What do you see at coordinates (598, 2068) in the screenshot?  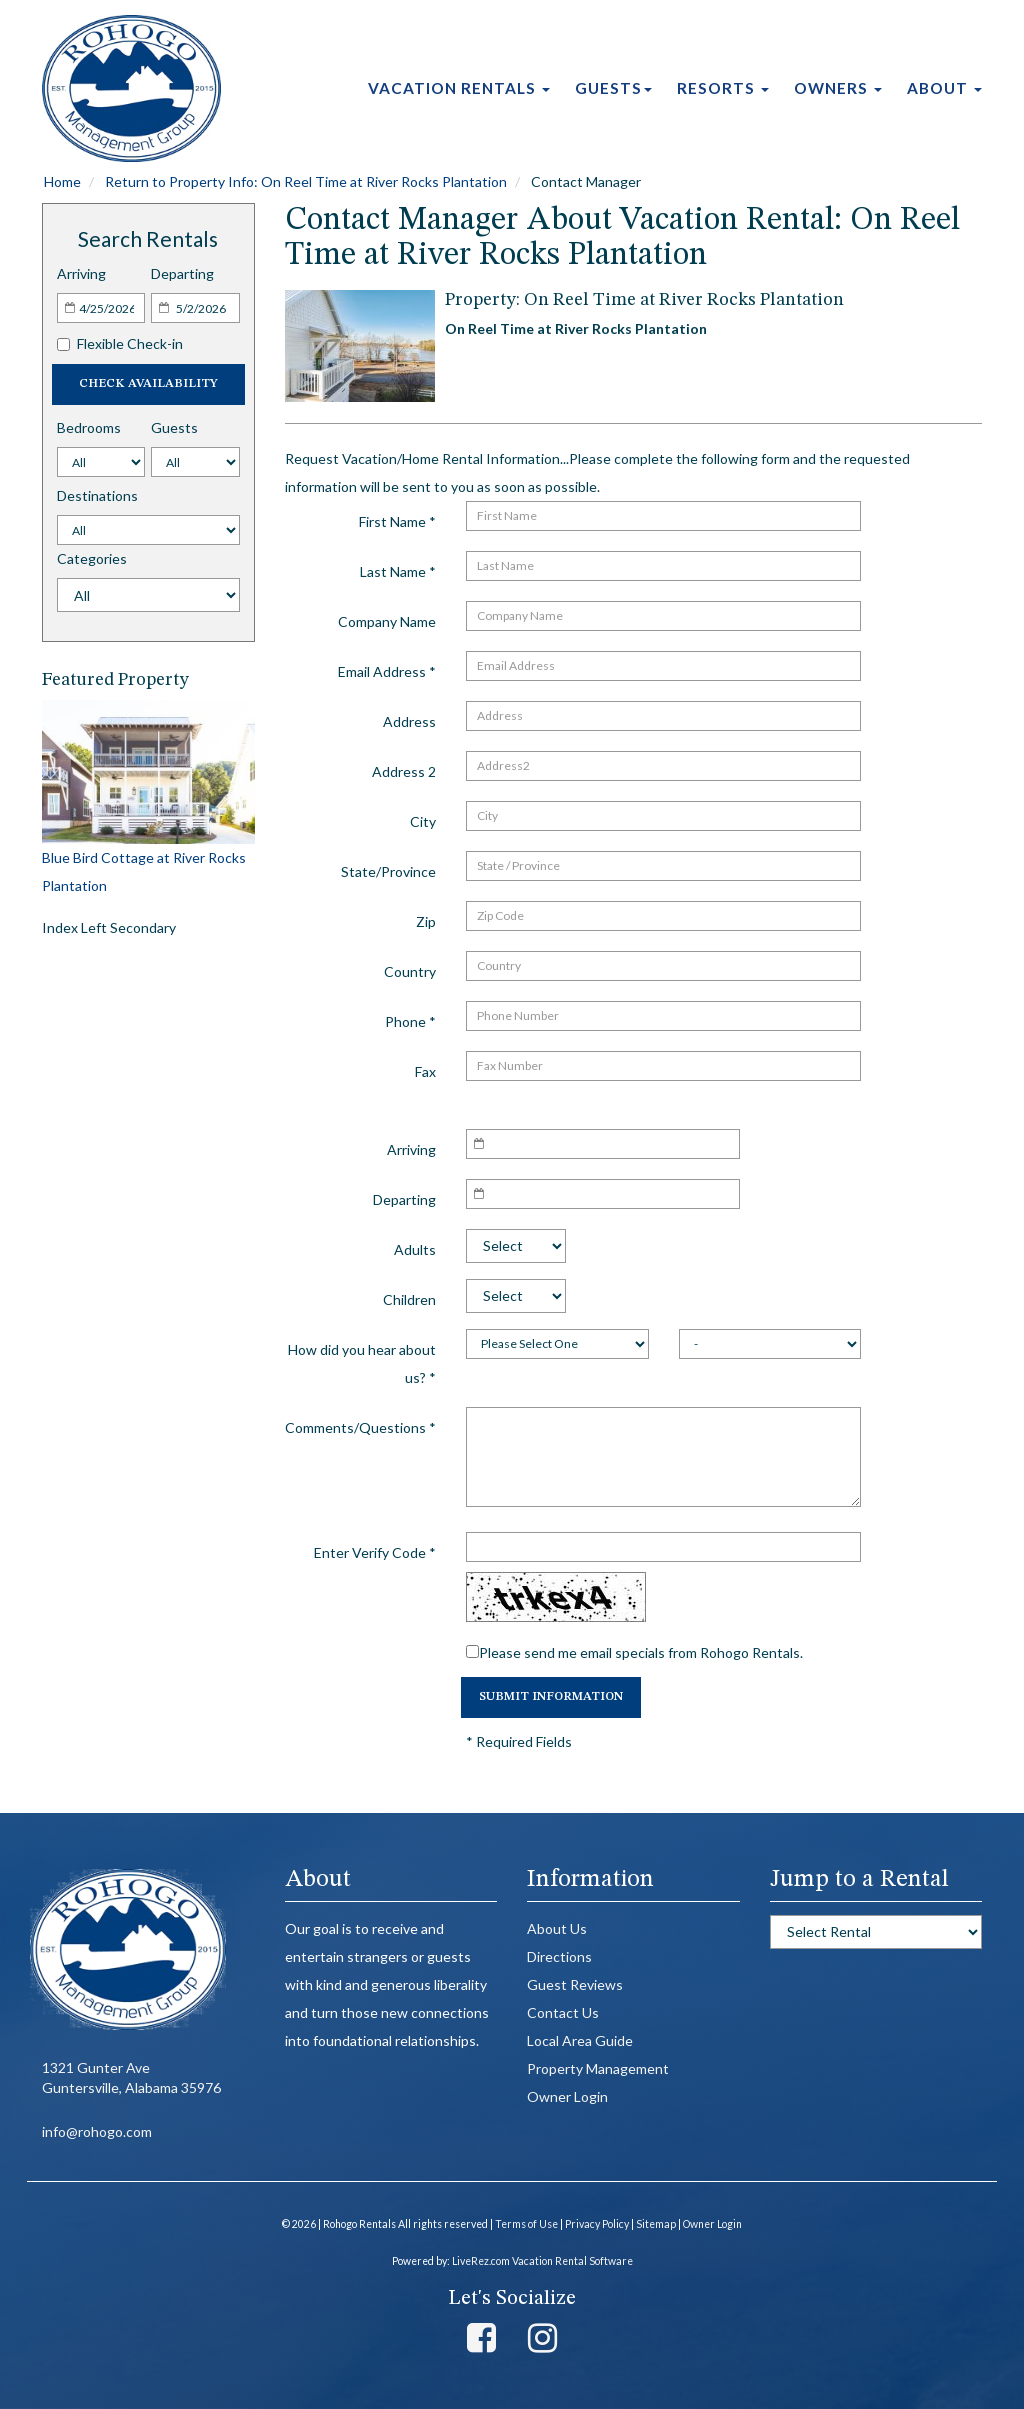 I see `Property Management` at bounding box center [598, 2068].